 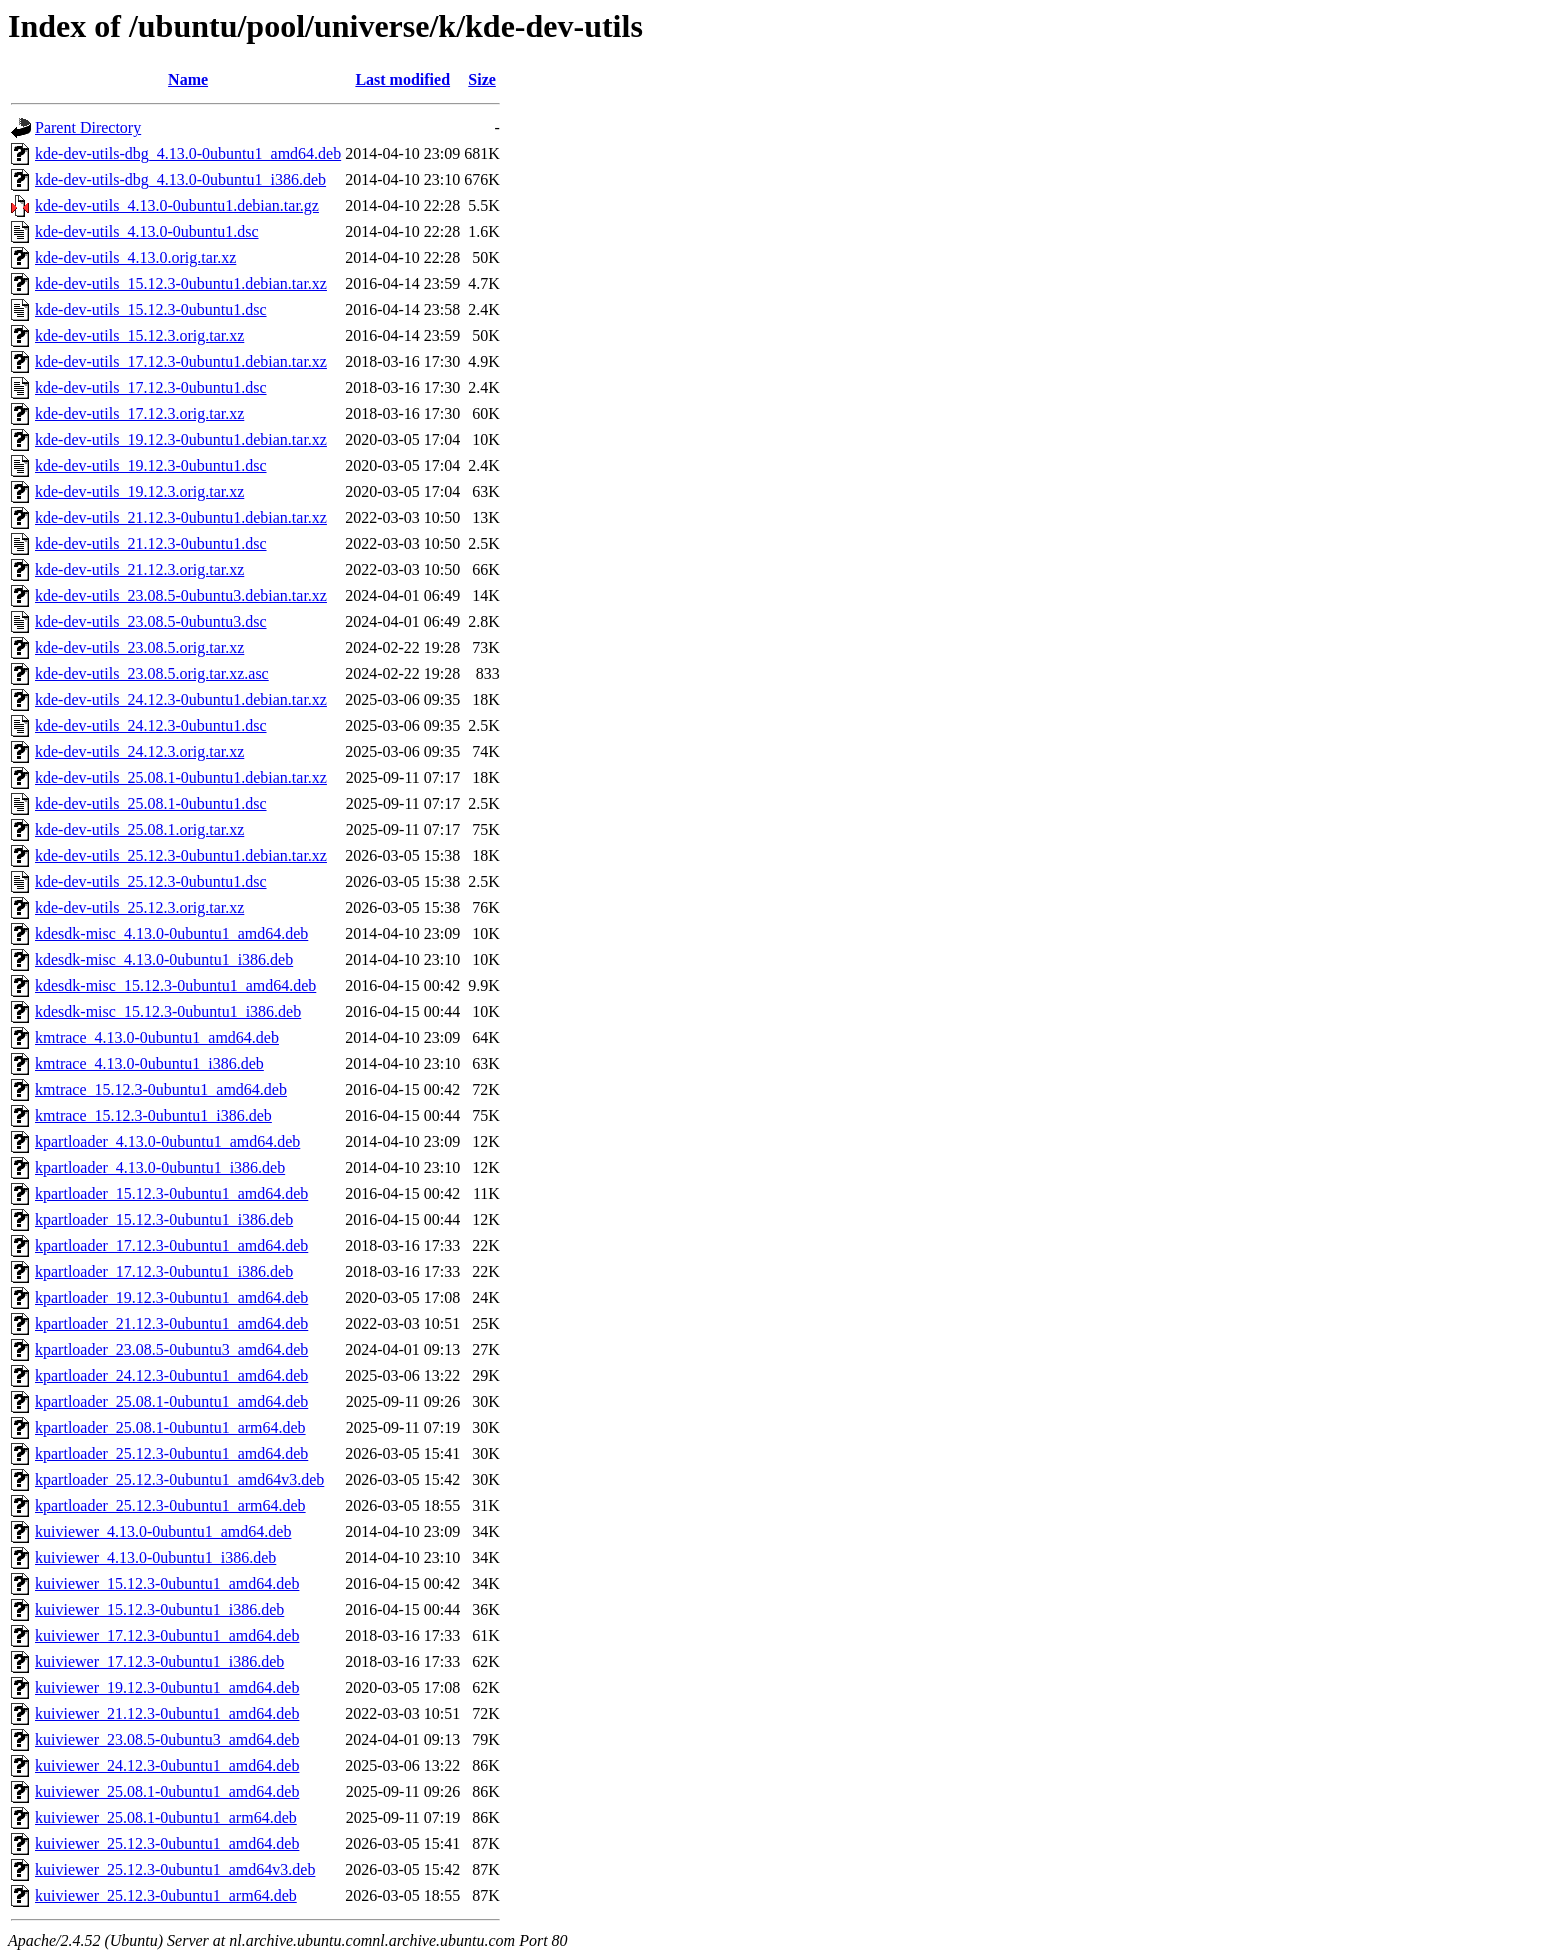 What do you see at coordinates (149, 1063) in the screenshot?
I see `kmtrace_4.13.0-0ubuntu1_i386.deb` at bounding box center [149, 1063].